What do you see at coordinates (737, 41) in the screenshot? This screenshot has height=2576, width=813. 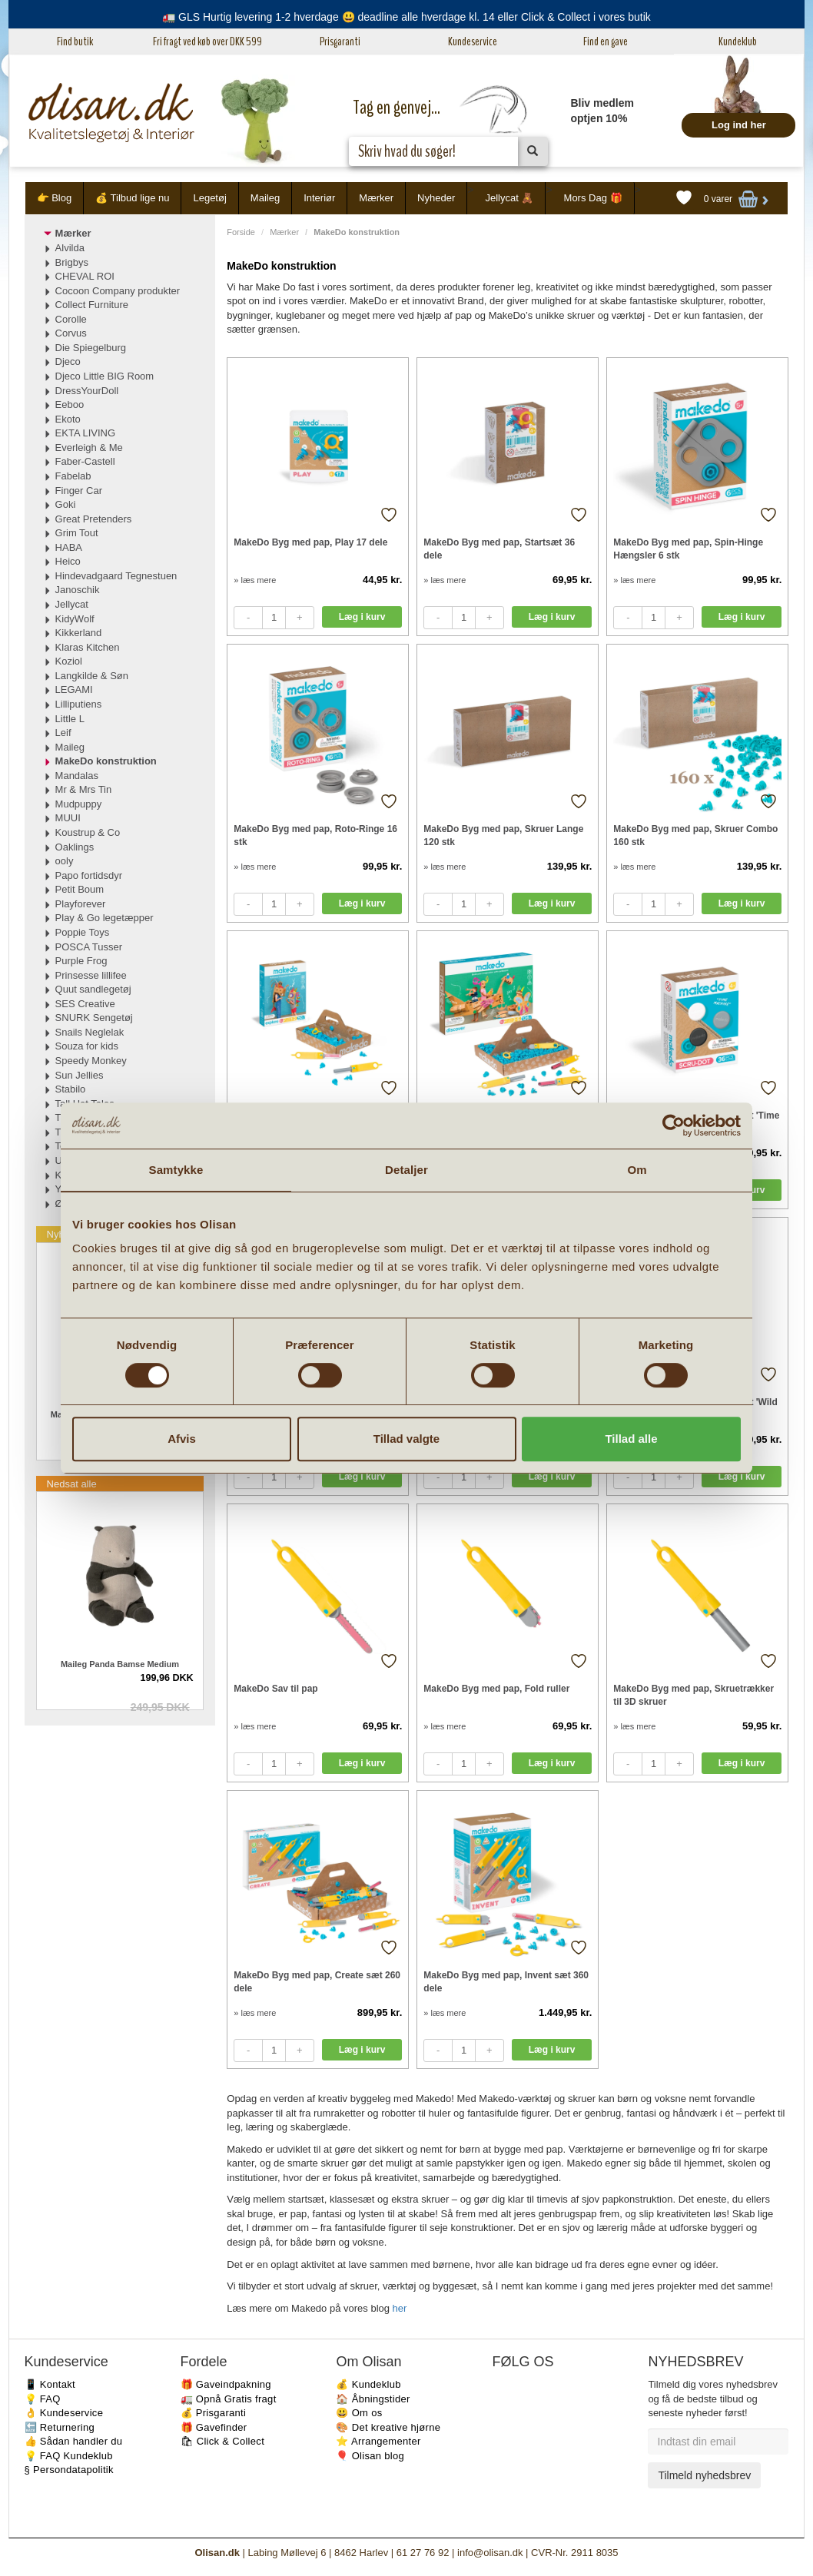 I see `Kundeklub` at bounding box center [737, 41].